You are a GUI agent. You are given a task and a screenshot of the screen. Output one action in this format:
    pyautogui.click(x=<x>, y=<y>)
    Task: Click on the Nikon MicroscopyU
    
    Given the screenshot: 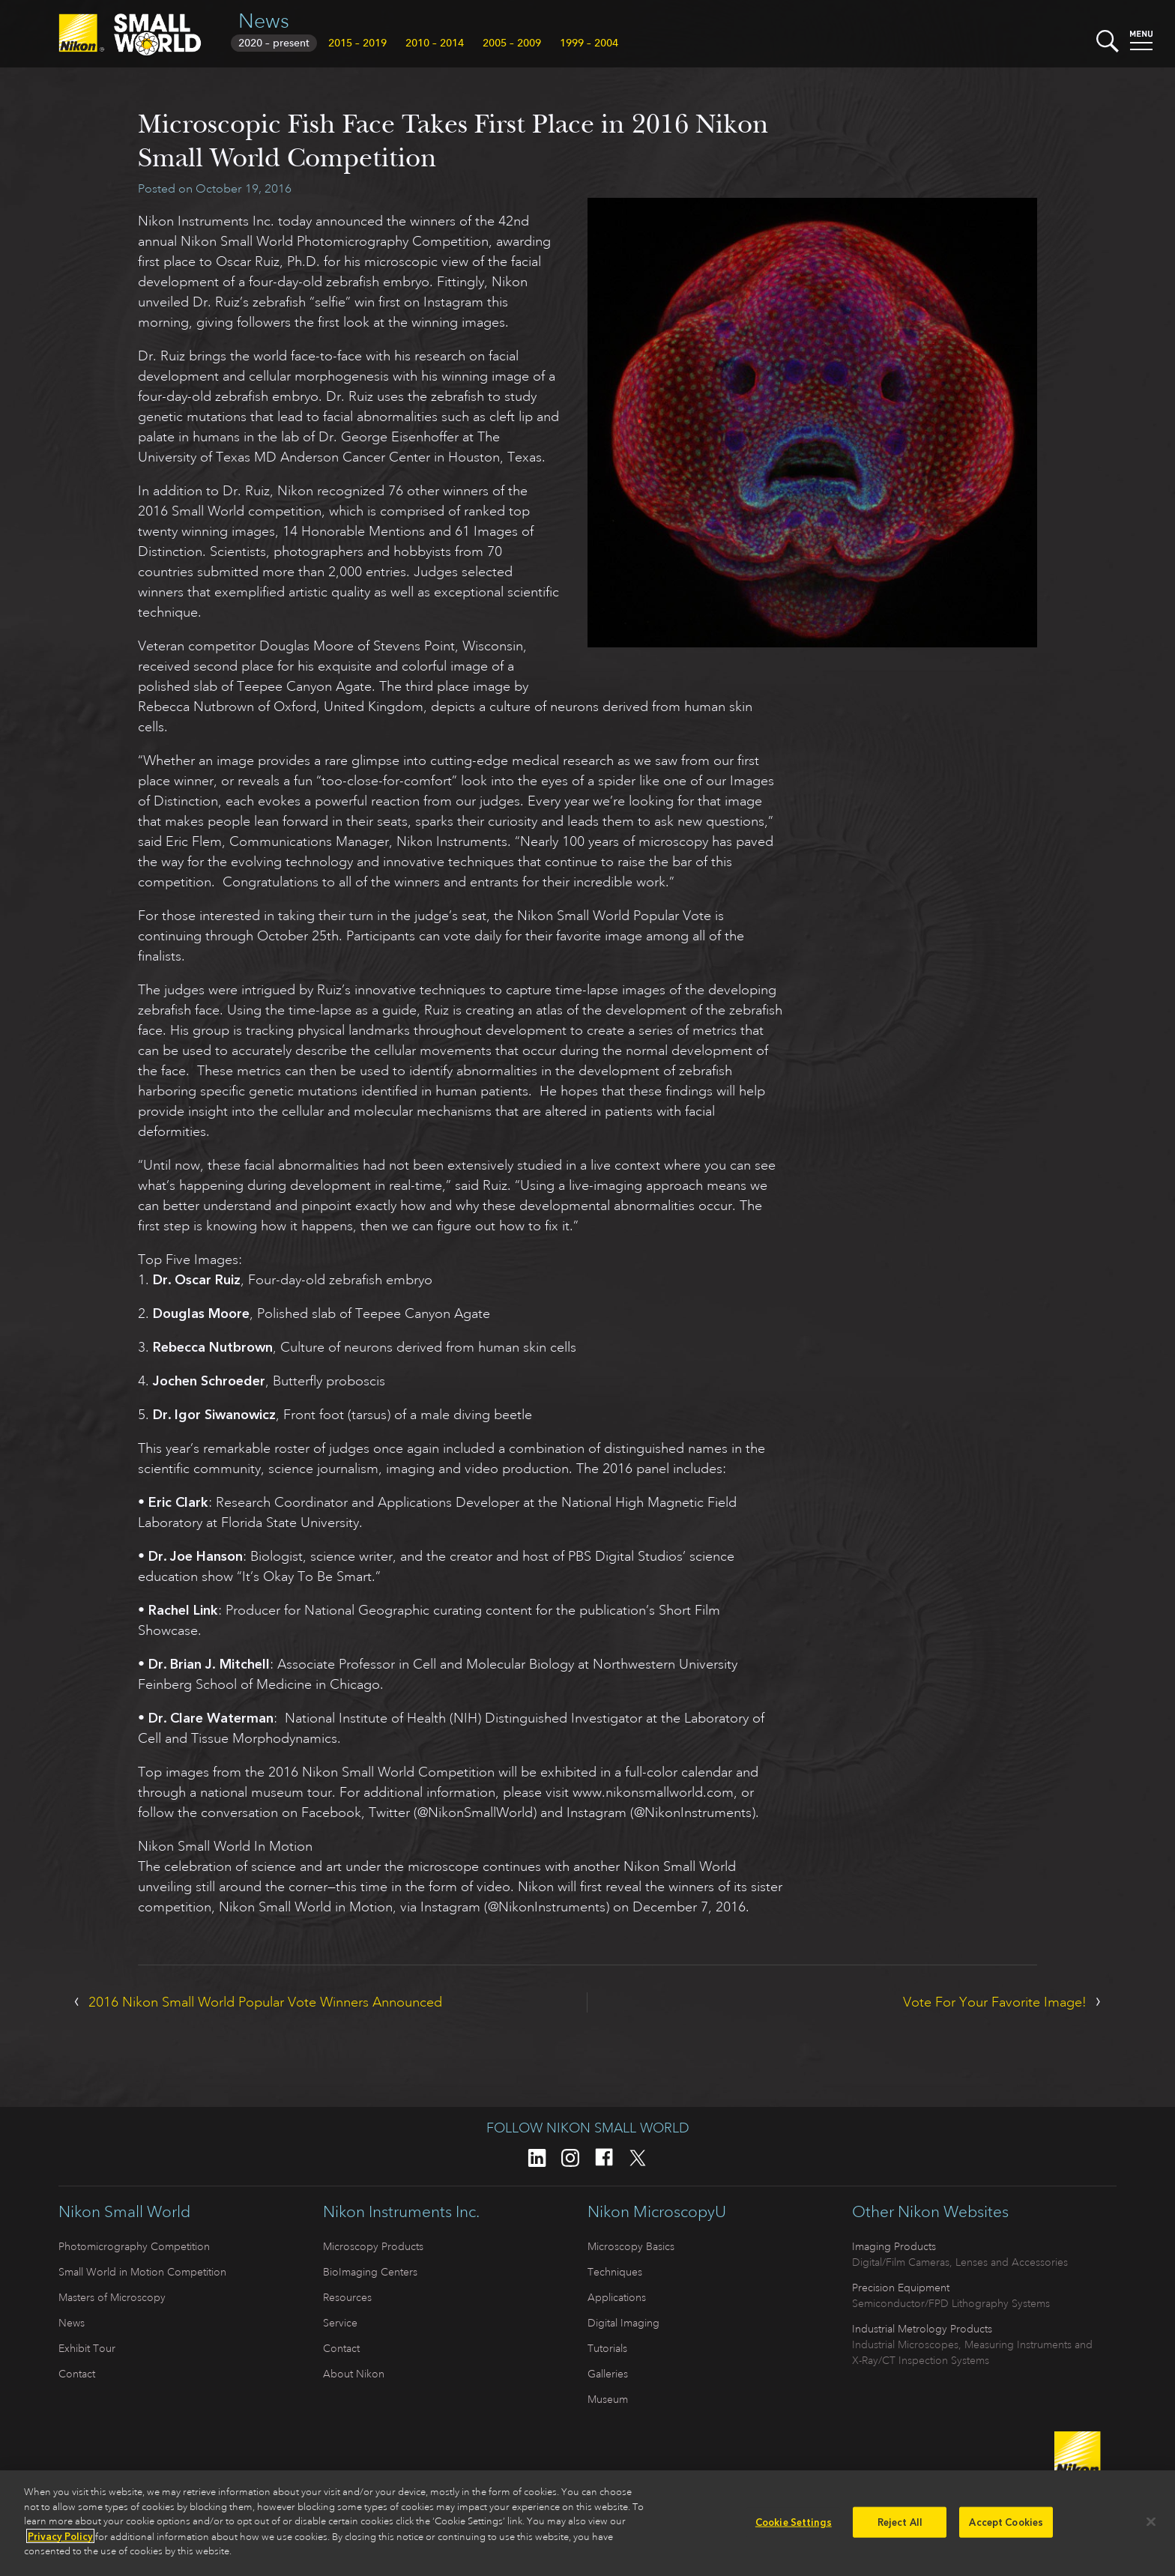 What is the action you would take?
    pyautogui.click(x=657, y=2212)
    